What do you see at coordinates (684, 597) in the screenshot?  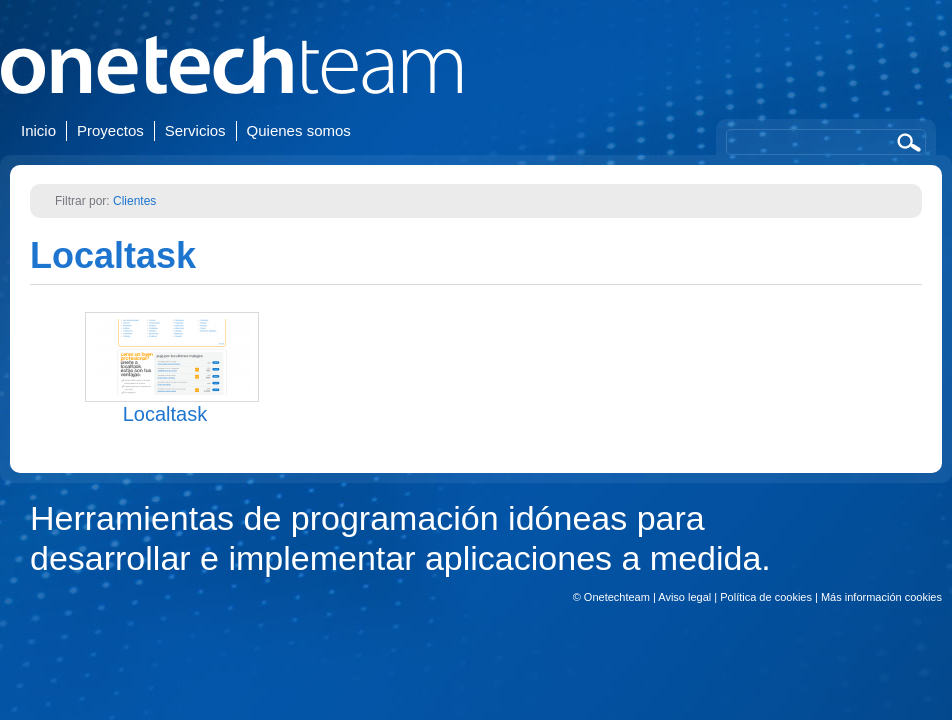 I see `Aviso legal` at bounding box center [684, 597].